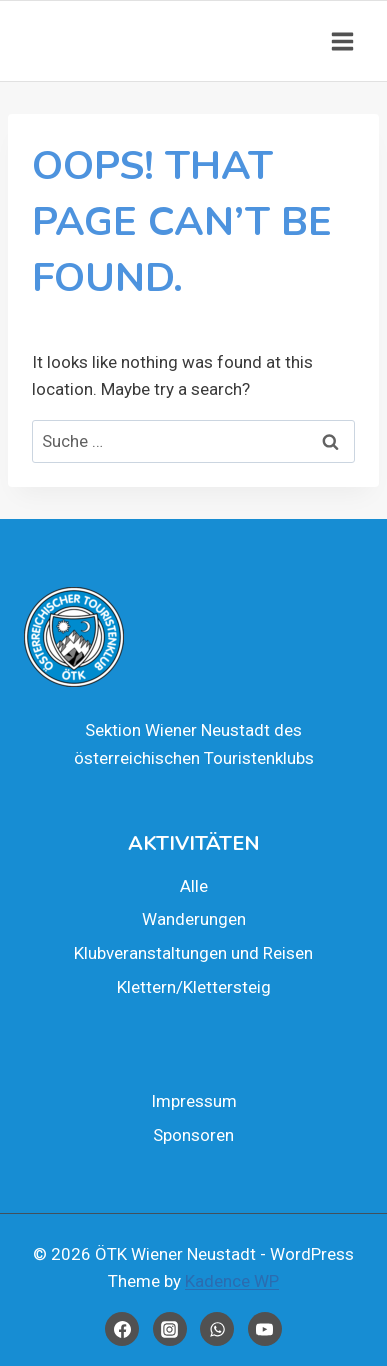  What do you see at coordinates (194, 987) in the screenshot?
I see `Klettern/Klettersteig` at bounding box center [194, 987].